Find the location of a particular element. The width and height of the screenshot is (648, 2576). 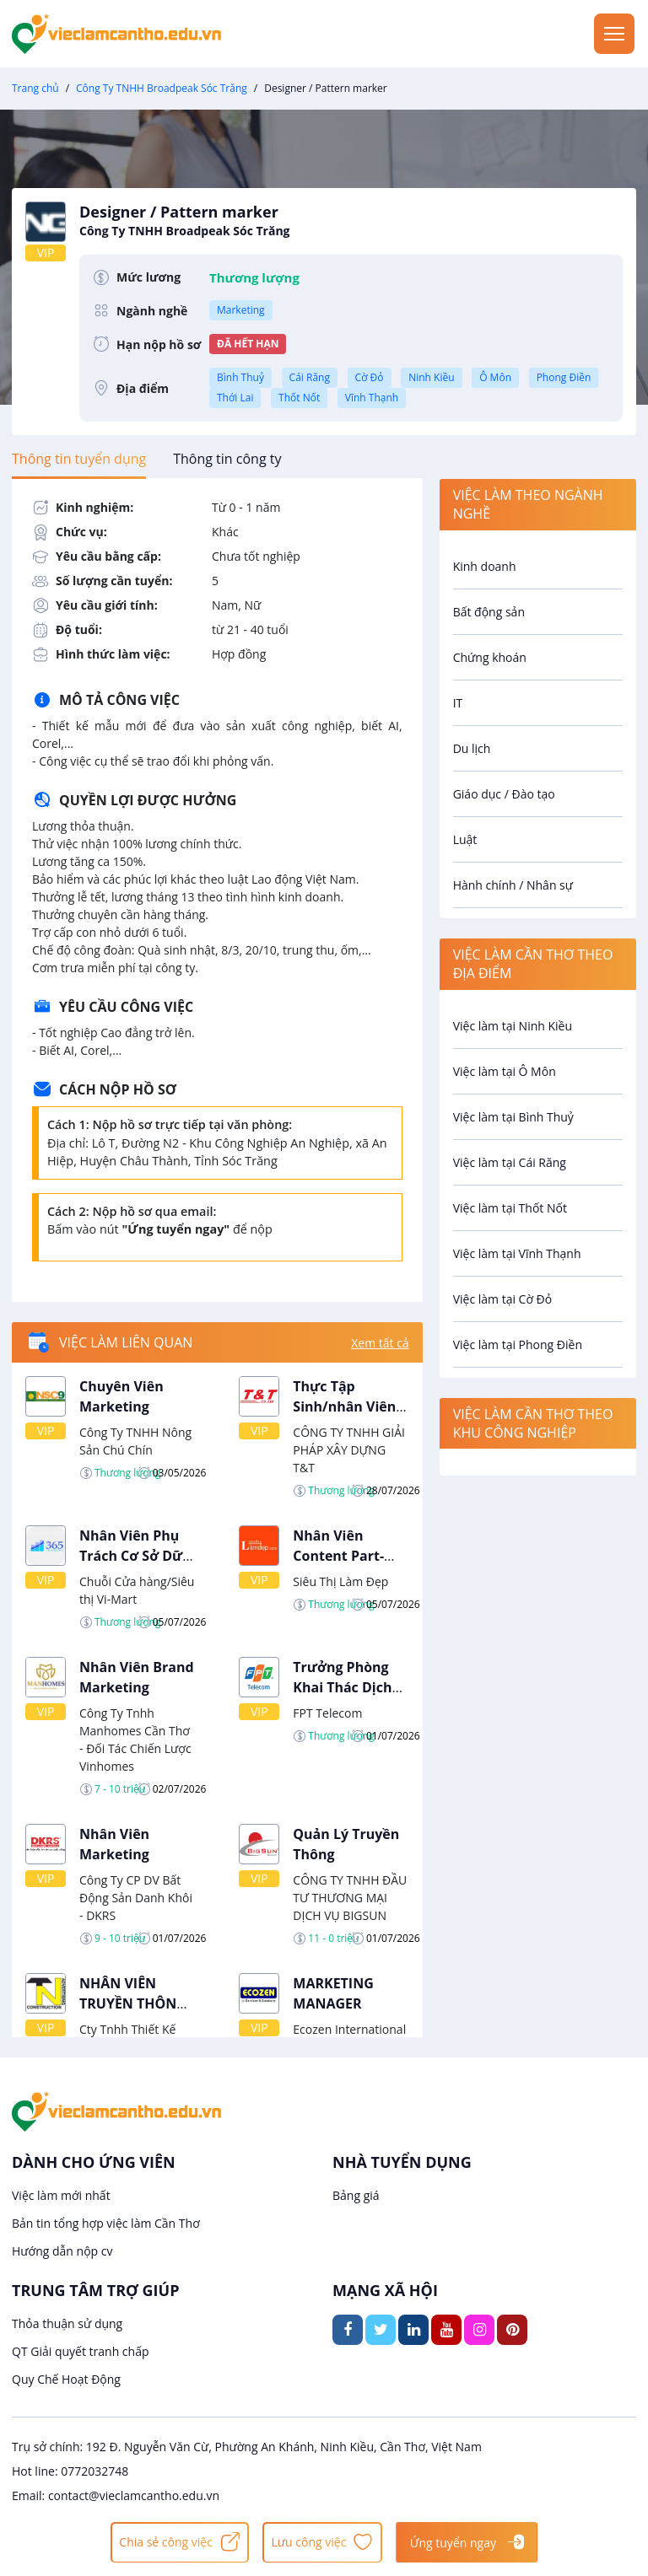

Việc làm tại Cờ Đỏ is located at coordinates (503, 1299).